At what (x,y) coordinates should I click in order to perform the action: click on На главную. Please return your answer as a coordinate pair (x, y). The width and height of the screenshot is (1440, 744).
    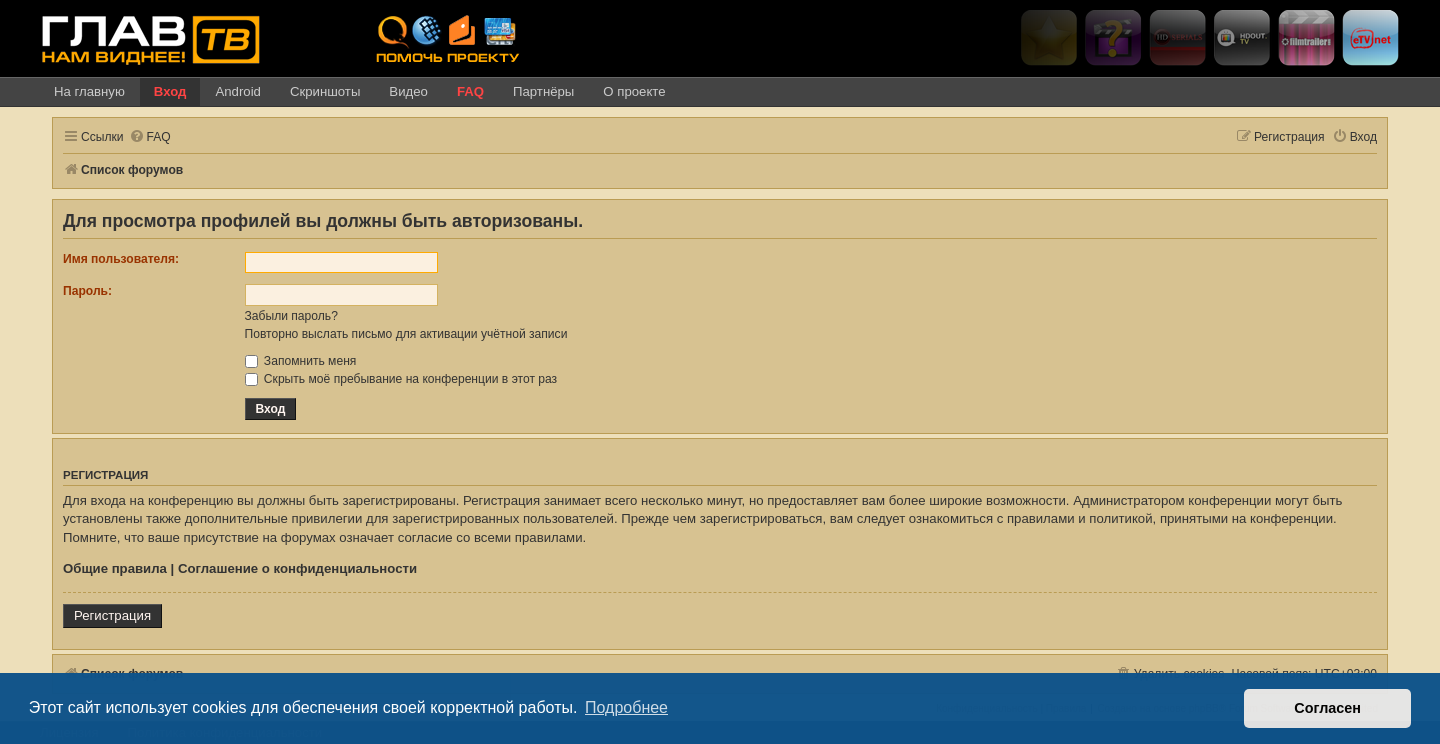
    Looking at the image, I should click on (89, 91).